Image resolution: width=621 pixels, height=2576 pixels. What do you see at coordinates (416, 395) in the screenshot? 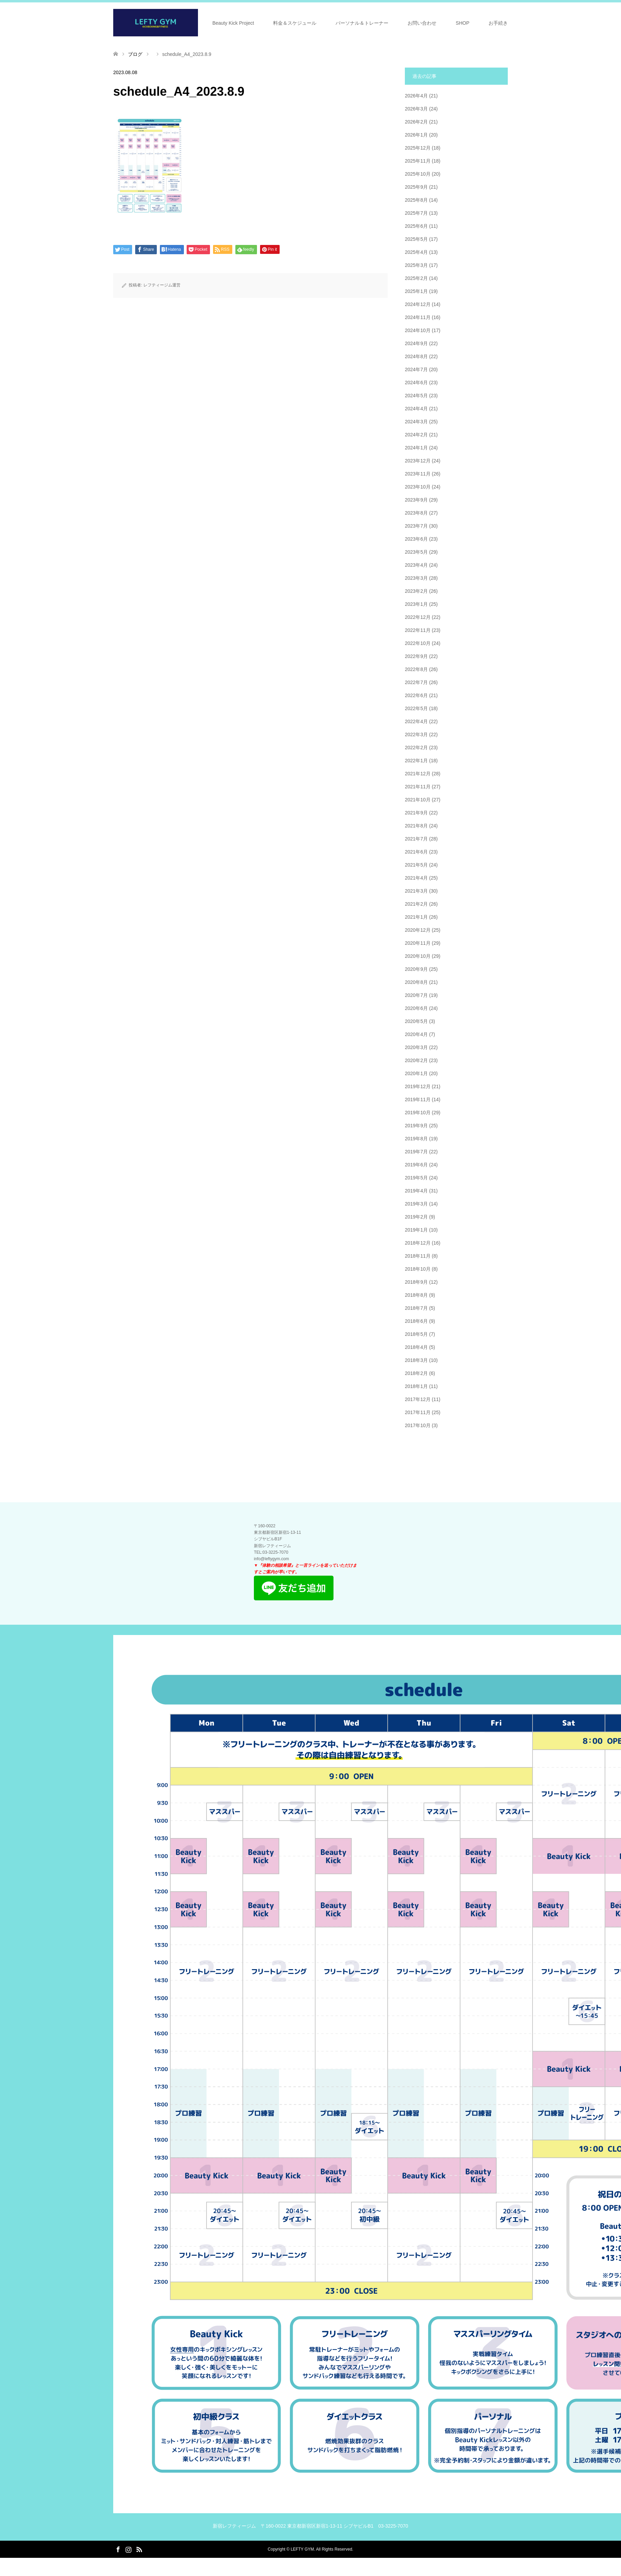
I see `2024年5月` at bounding box center [416, 395].